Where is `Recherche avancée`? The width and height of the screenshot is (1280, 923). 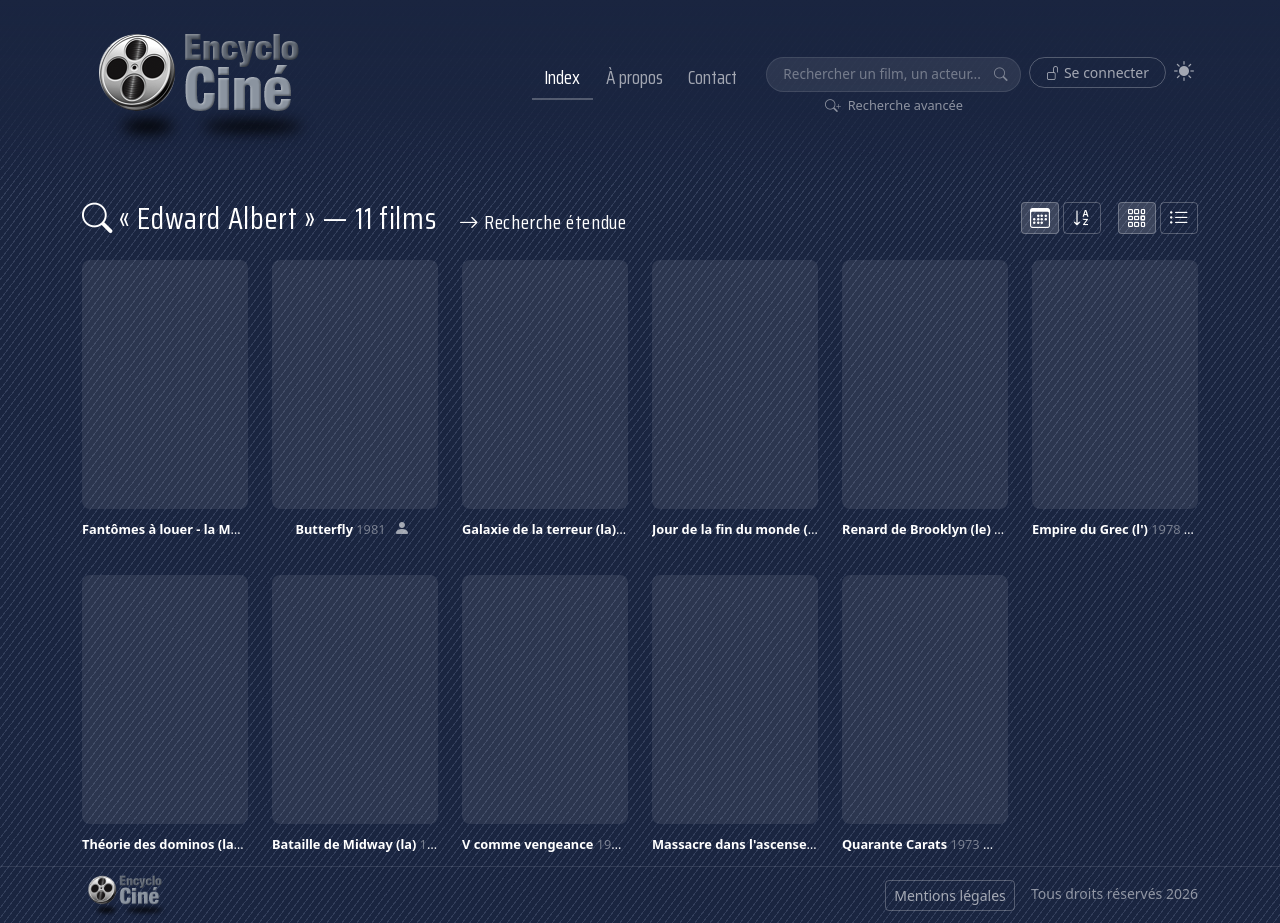 Recherche avancée is located at coordinates (894, 105).